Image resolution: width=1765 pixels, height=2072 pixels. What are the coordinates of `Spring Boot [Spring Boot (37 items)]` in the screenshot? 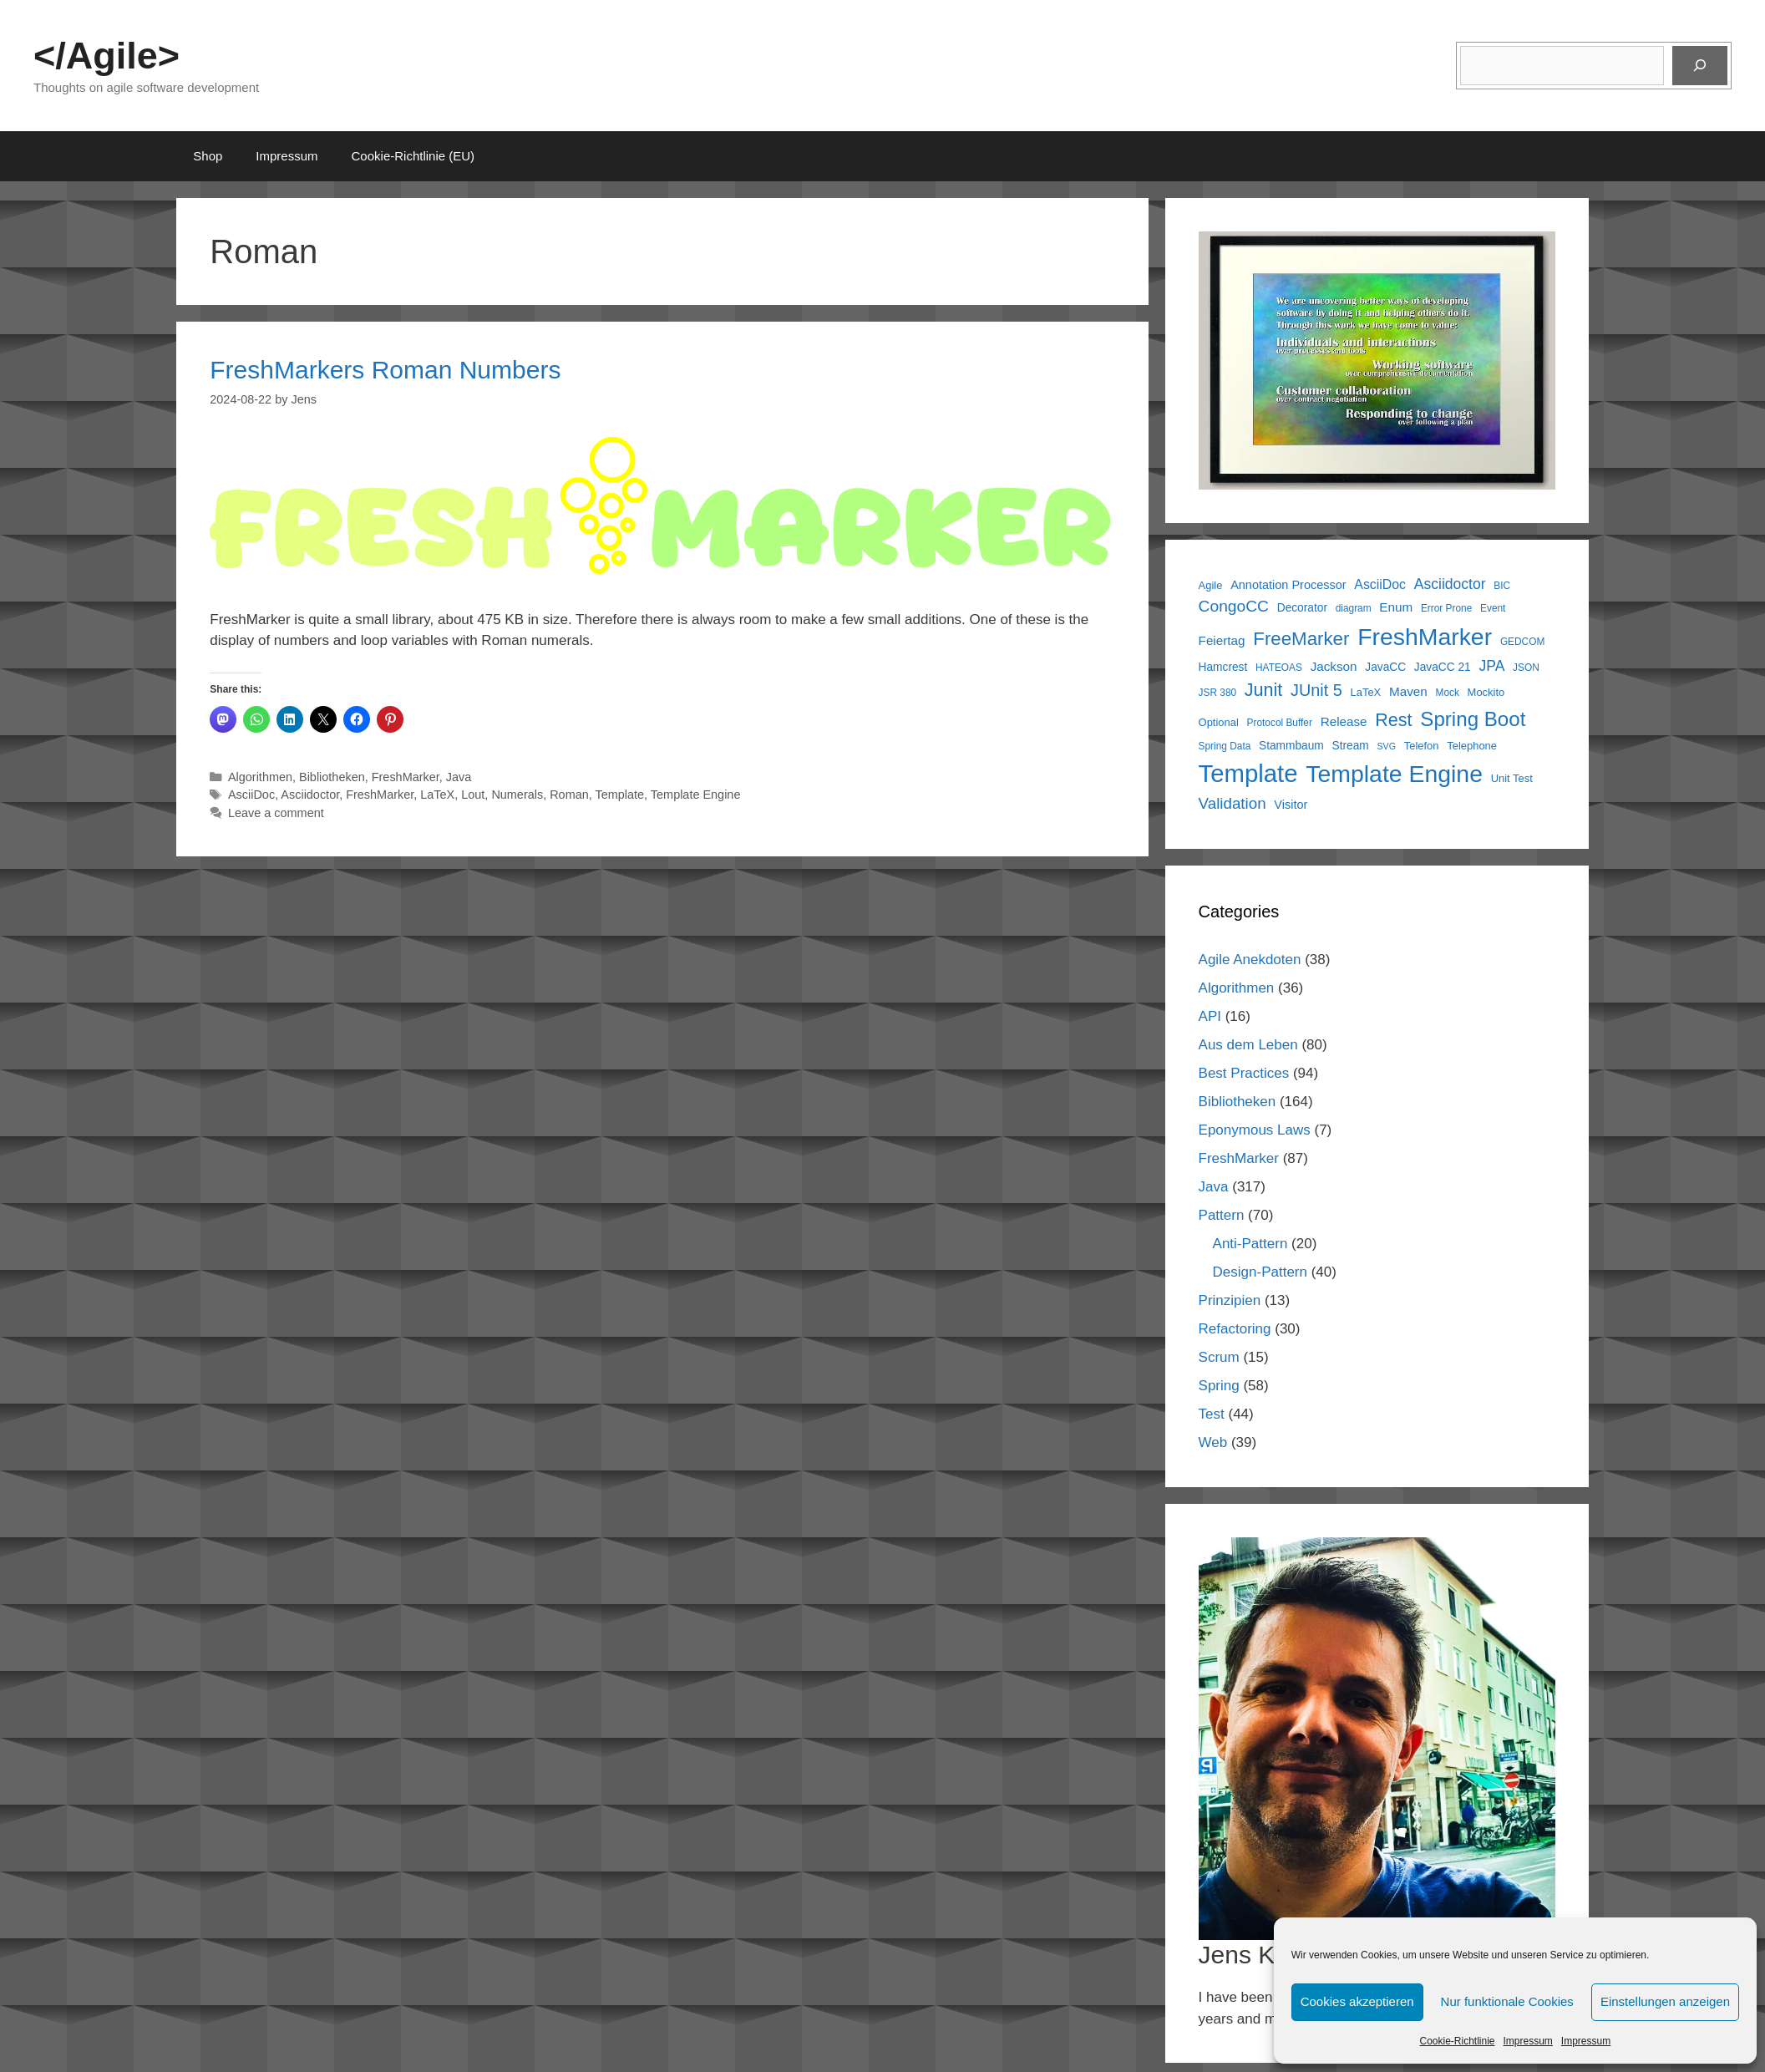 It's located at (1472, 719).